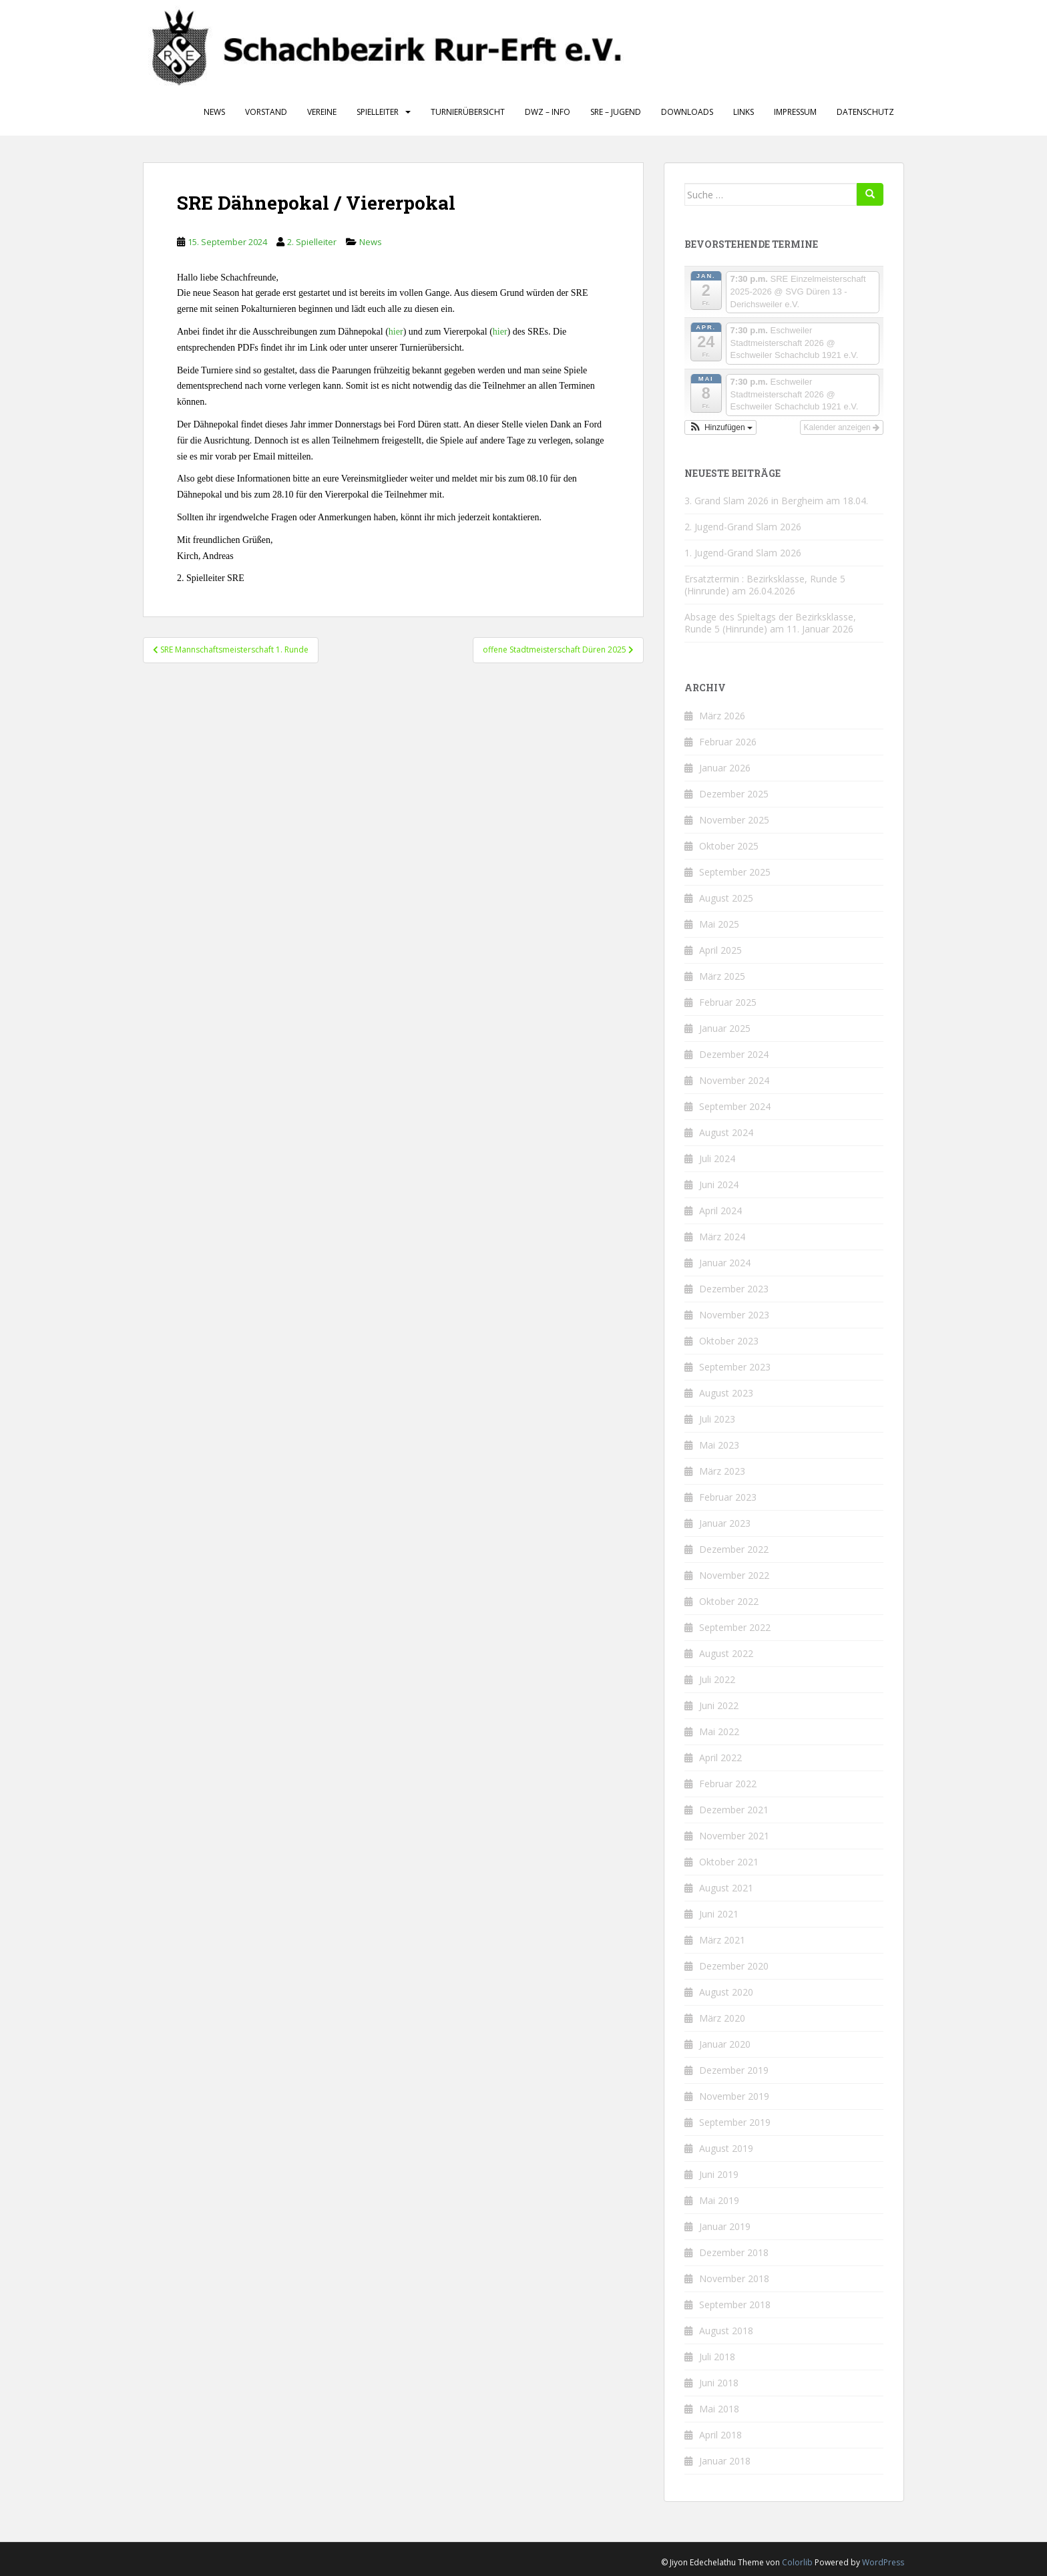 The height and width of the screenshot is (2576, 1047). I want to click on Dezember 2021, so click(734, 1809).